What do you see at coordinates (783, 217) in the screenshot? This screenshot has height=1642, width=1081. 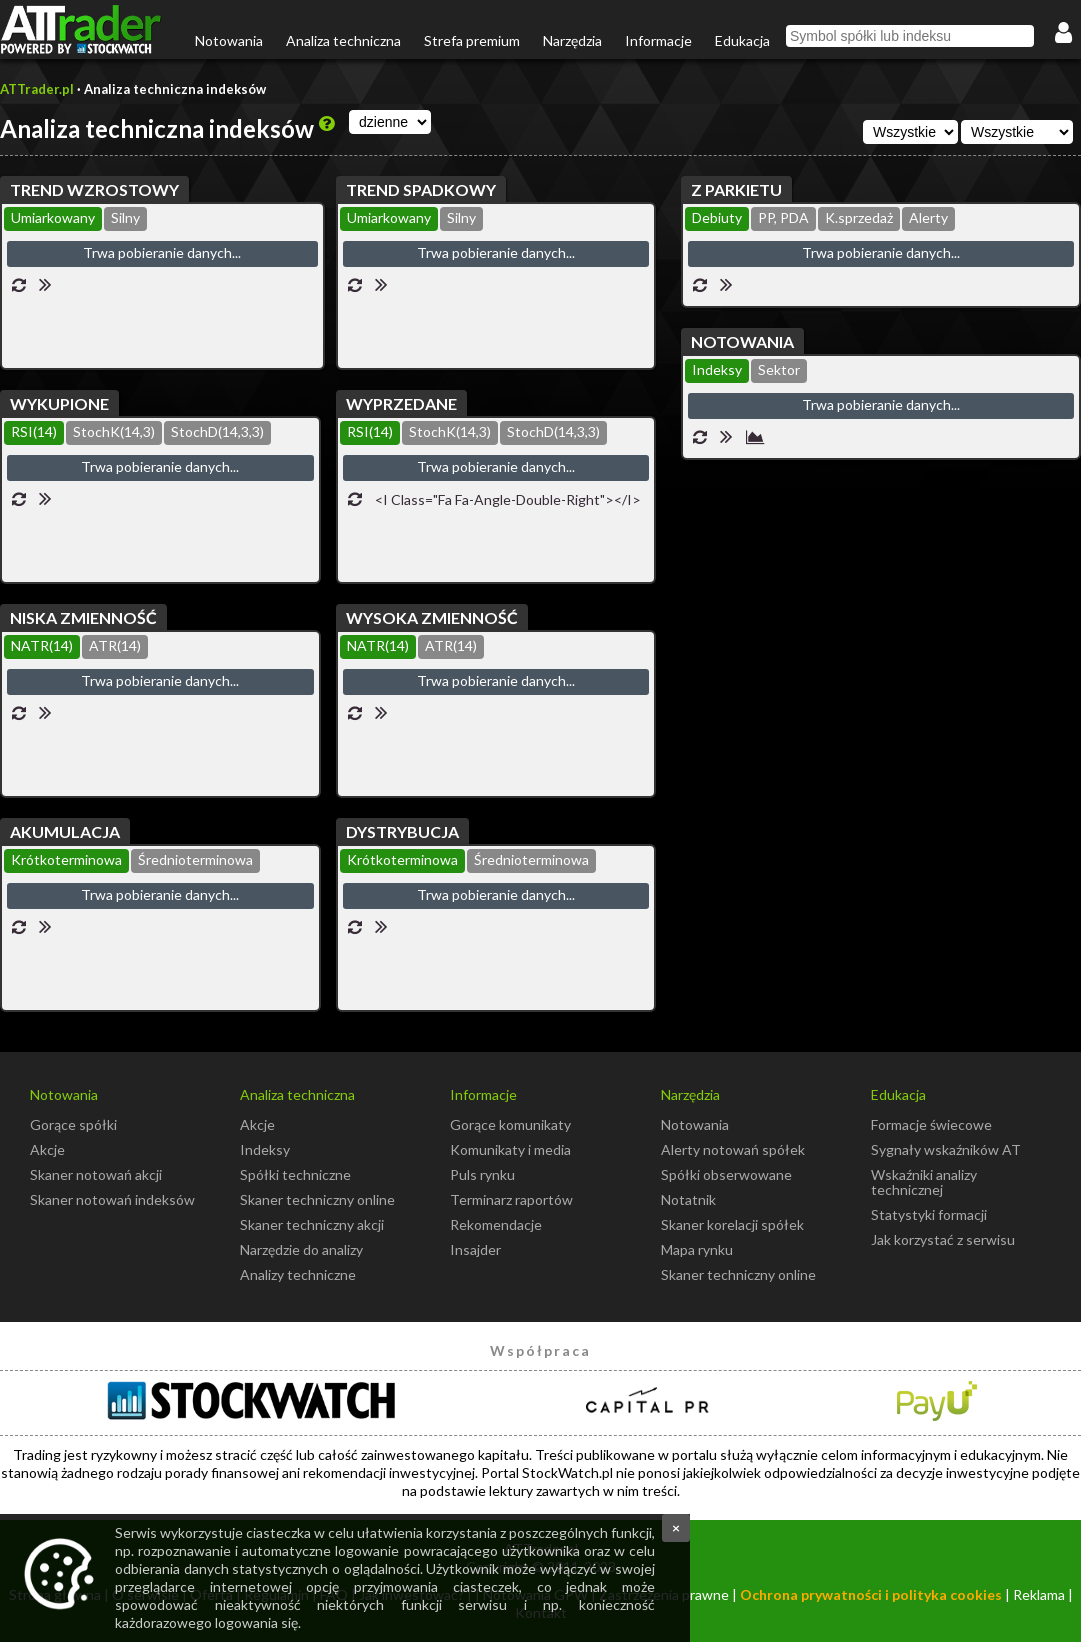 I see `PP, PDA [presentation]` at bounding box center [783, 217].